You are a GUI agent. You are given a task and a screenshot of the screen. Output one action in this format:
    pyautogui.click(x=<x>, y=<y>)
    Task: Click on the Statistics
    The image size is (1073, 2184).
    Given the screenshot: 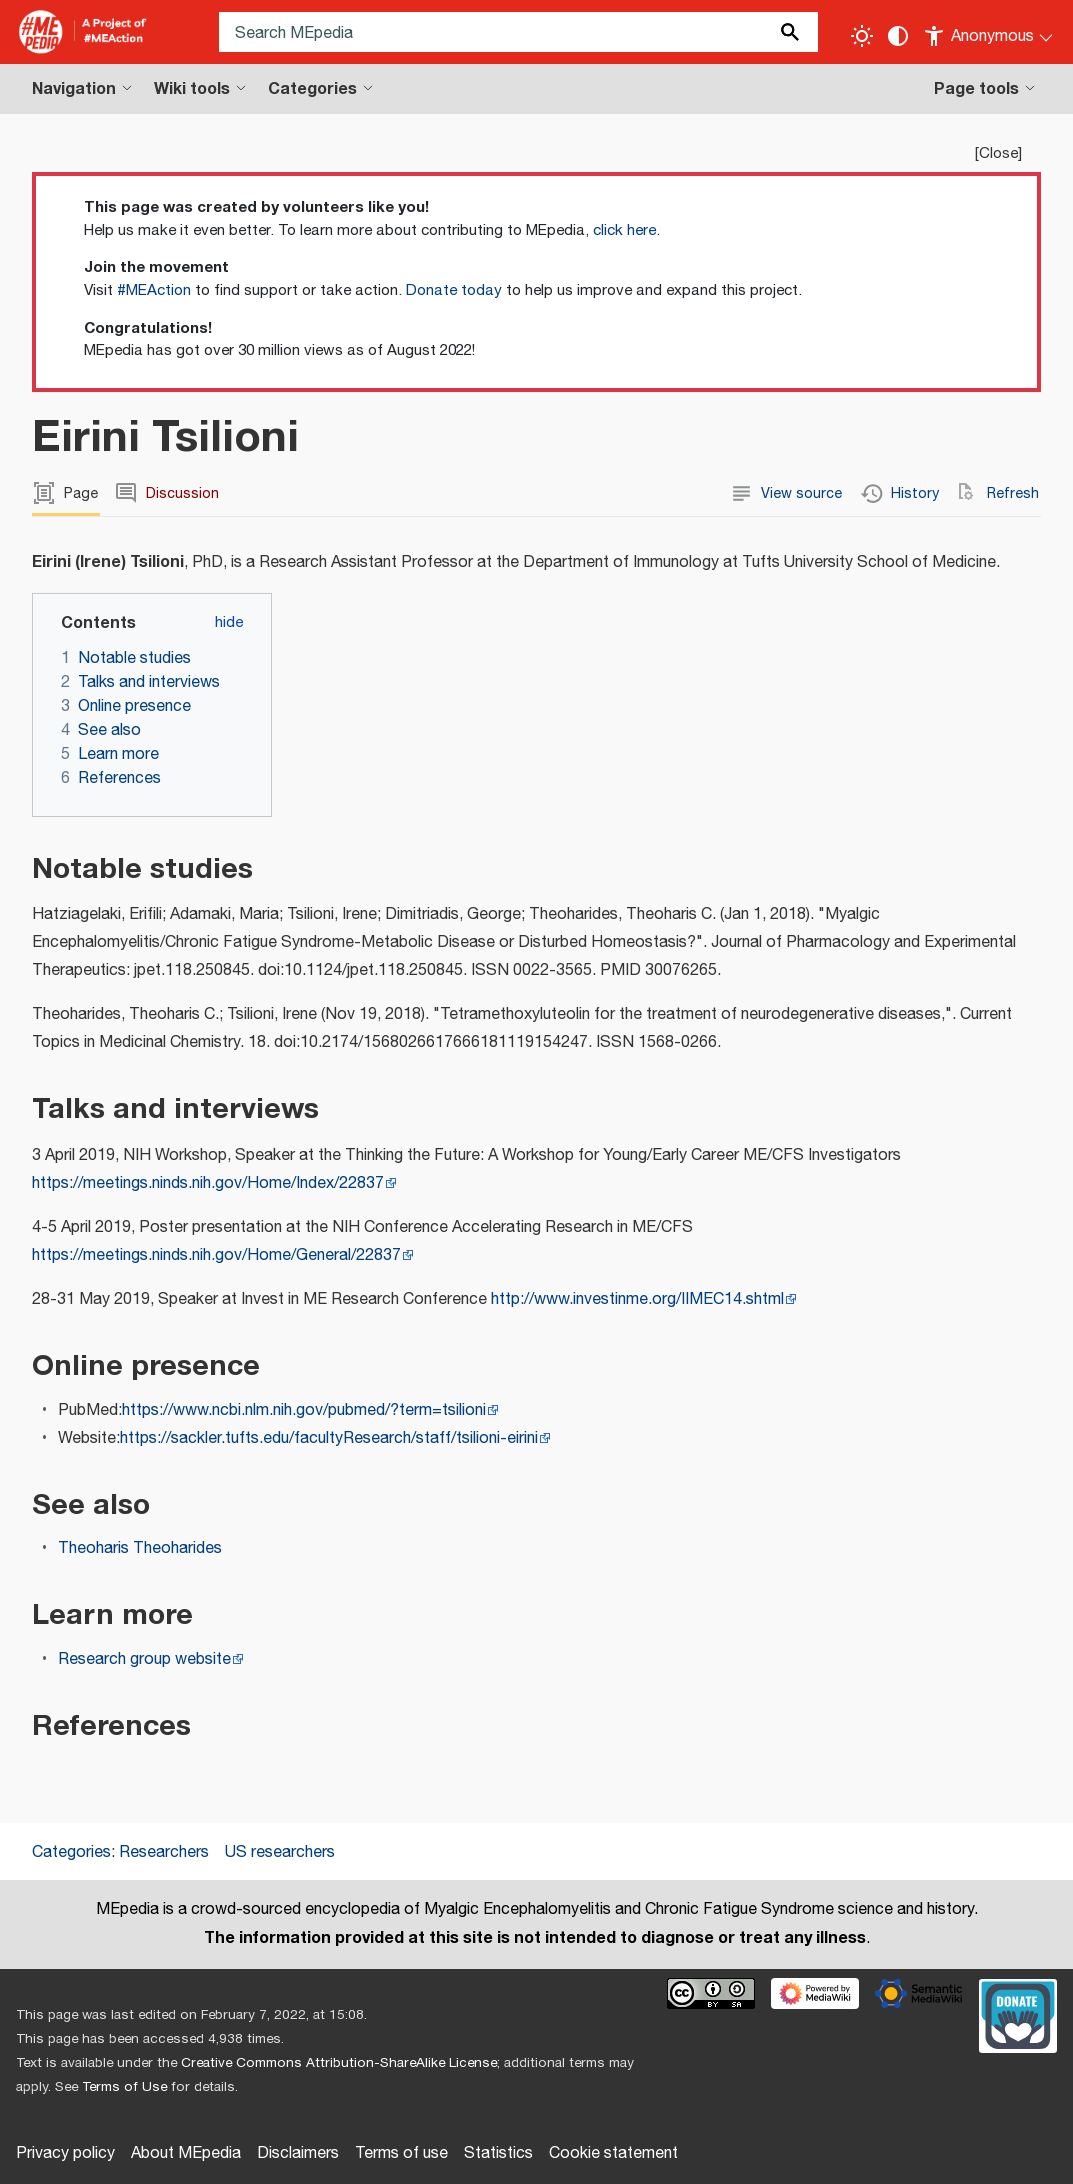 What is the action you would take?
    pyautogui.click(x=498, y=2153)
    